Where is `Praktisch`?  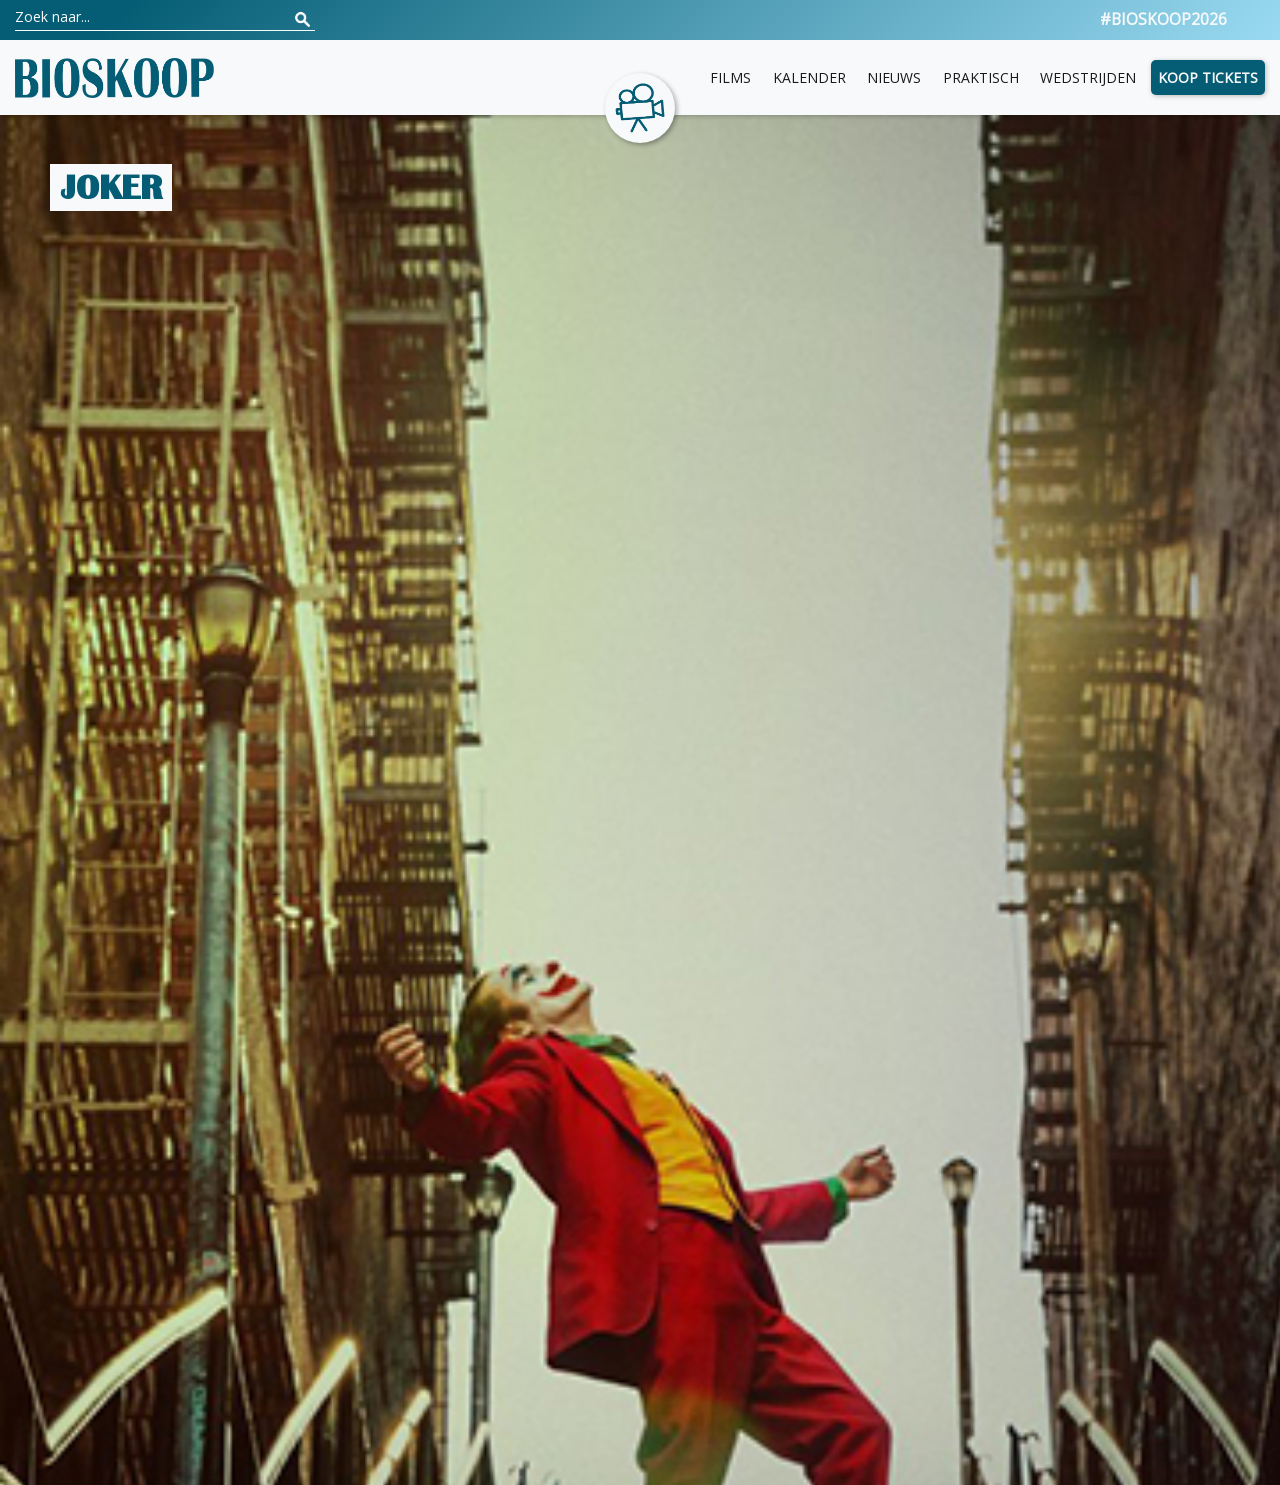 Praktisch is located at coordinates (981, 77).